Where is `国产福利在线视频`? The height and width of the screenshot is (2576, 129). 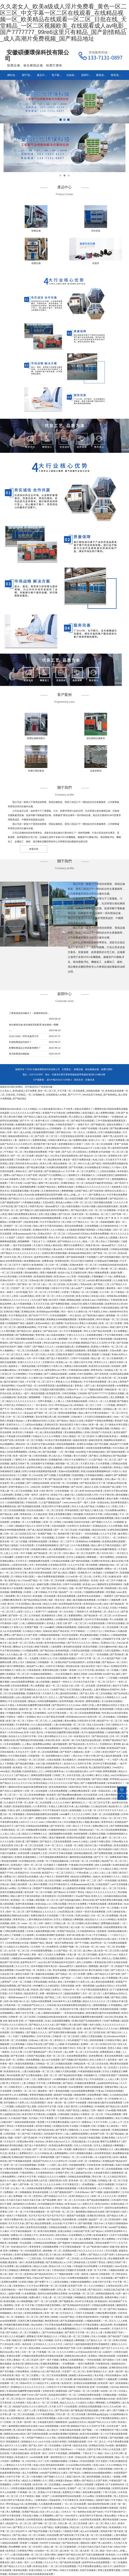 国产福利在线视频 is located at coordinates (80, 1561).